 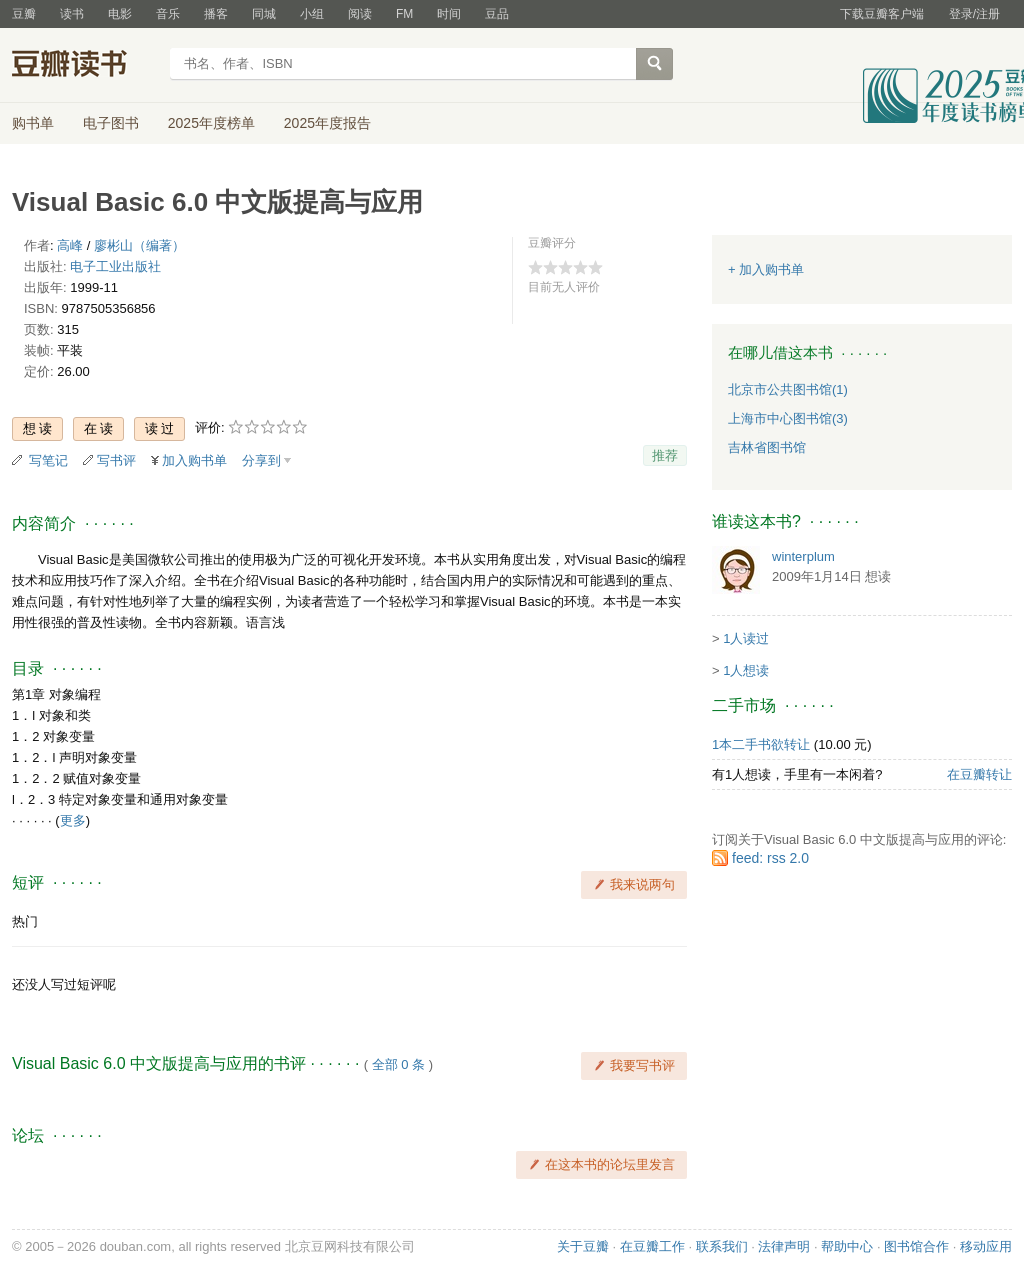 What do you see at coordinates (665, 455) in the screenshot?
I see `推荐` at bounding box center [665, 455].